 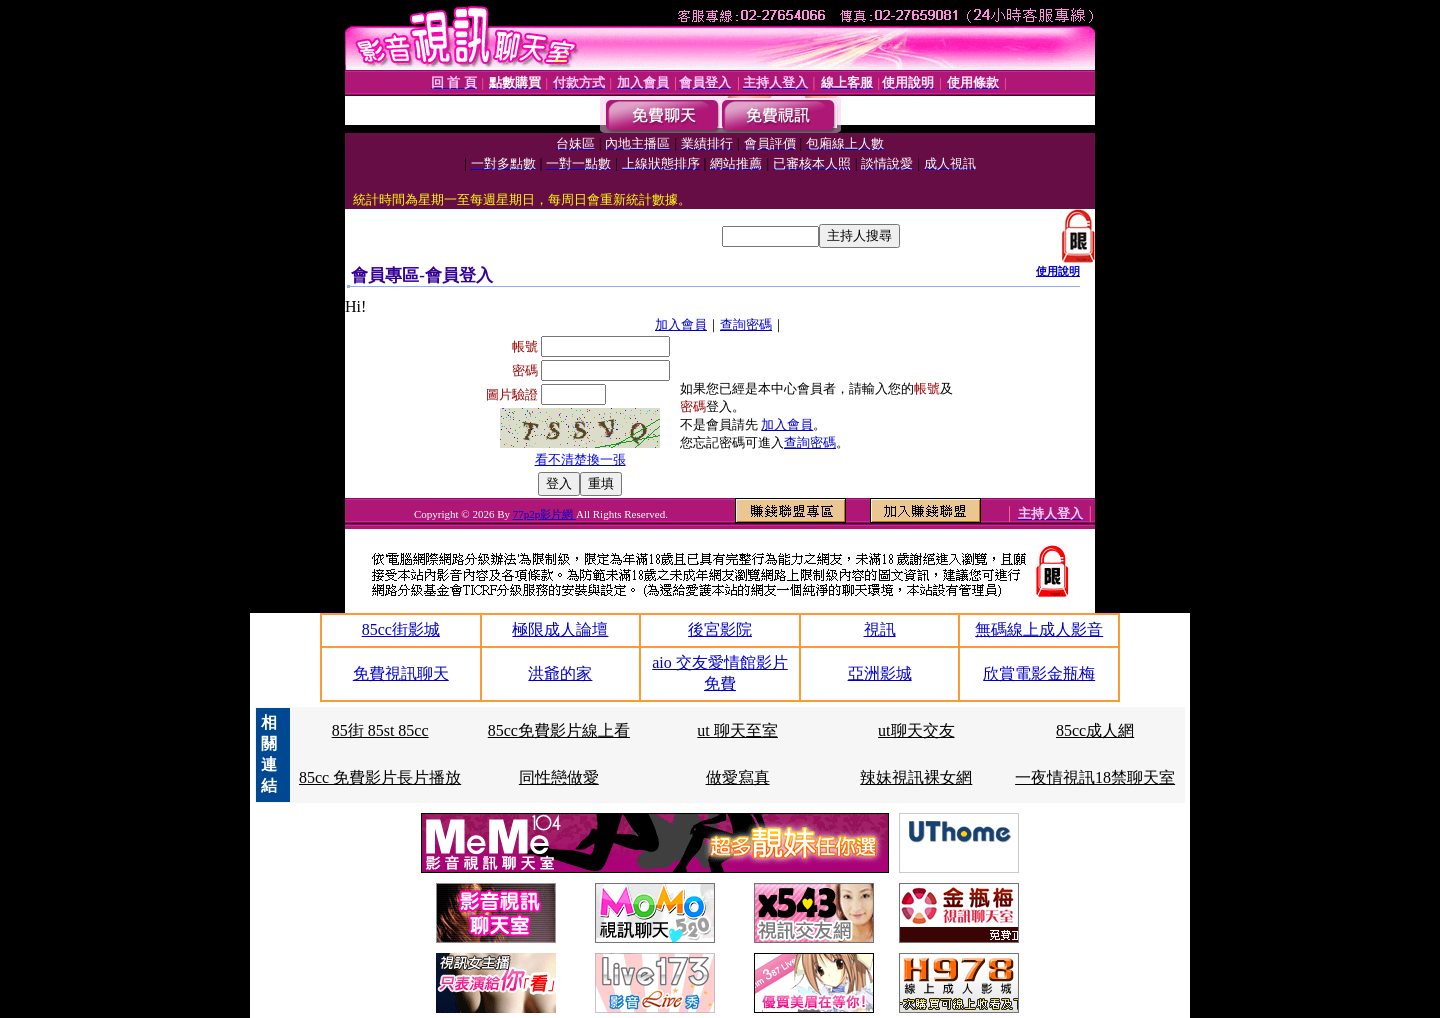 I want to click on 85cc免費影片線上看, so click(x=559, y=730).